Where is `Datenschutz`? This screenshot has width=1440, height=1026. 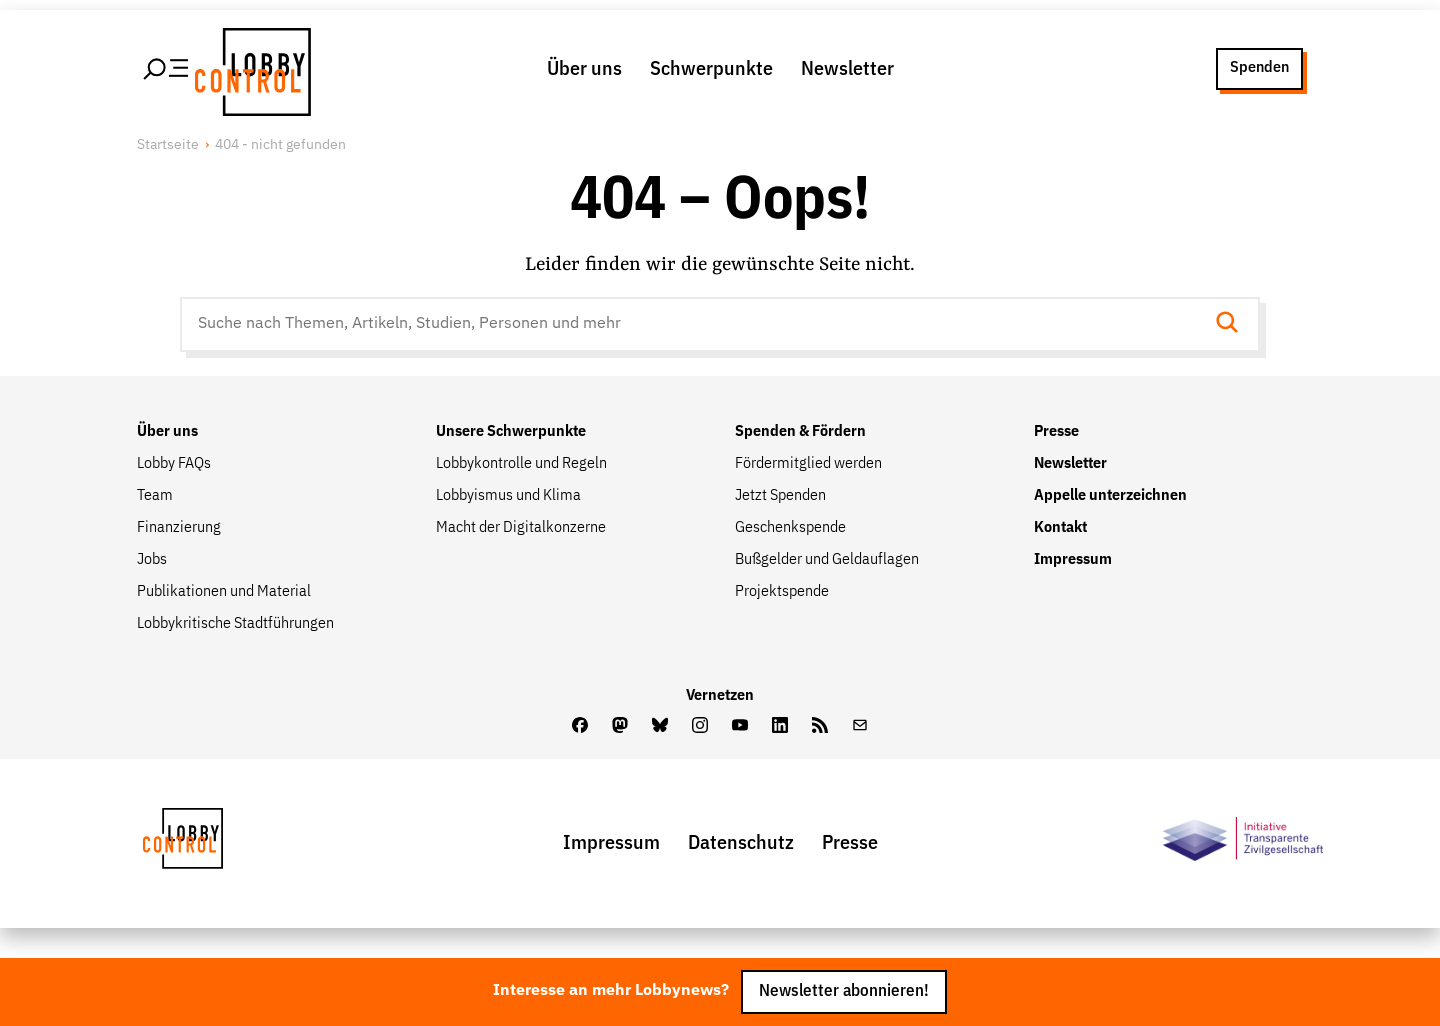
Datenschutz is located at coordinates (741, 843).